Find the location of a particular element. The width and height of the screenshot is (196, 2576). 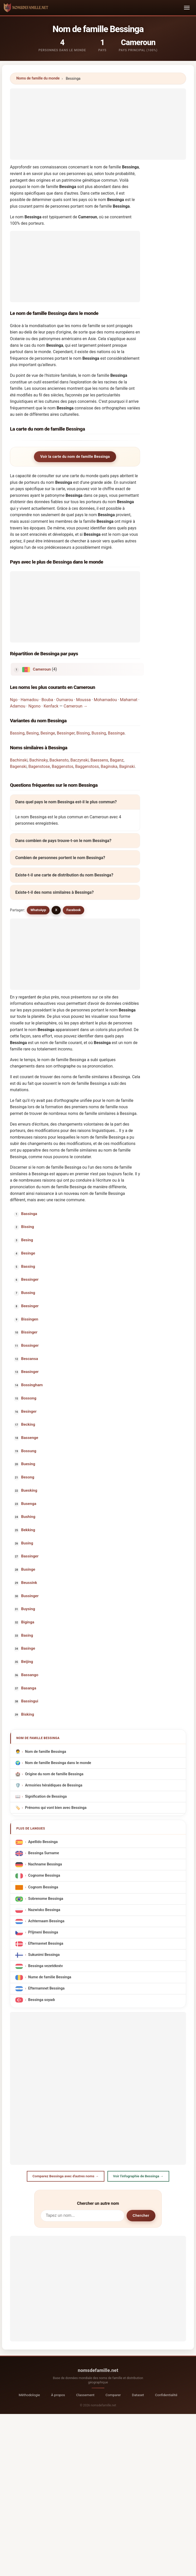

Efternamnet Bessinga is located at coordinates (46, 1988).